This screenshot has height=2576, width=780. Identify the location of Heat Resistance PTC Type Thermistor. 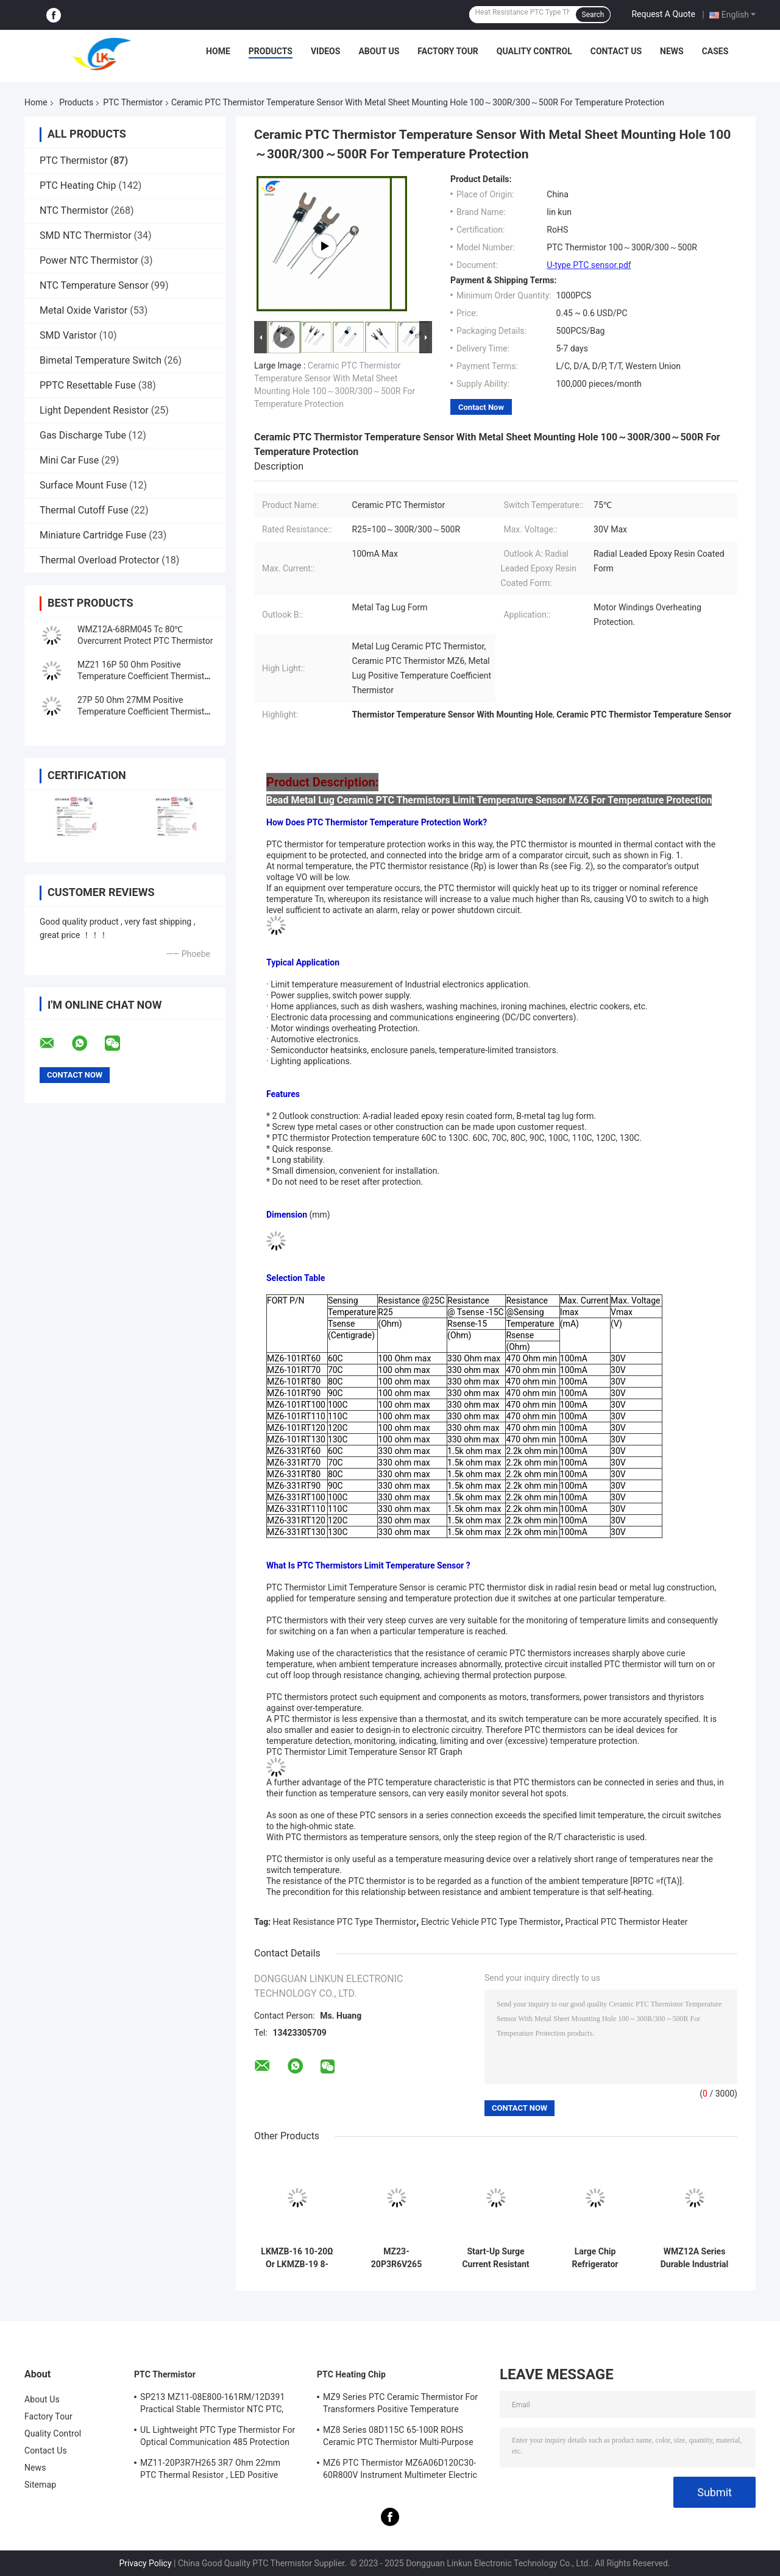
(345, 1922).